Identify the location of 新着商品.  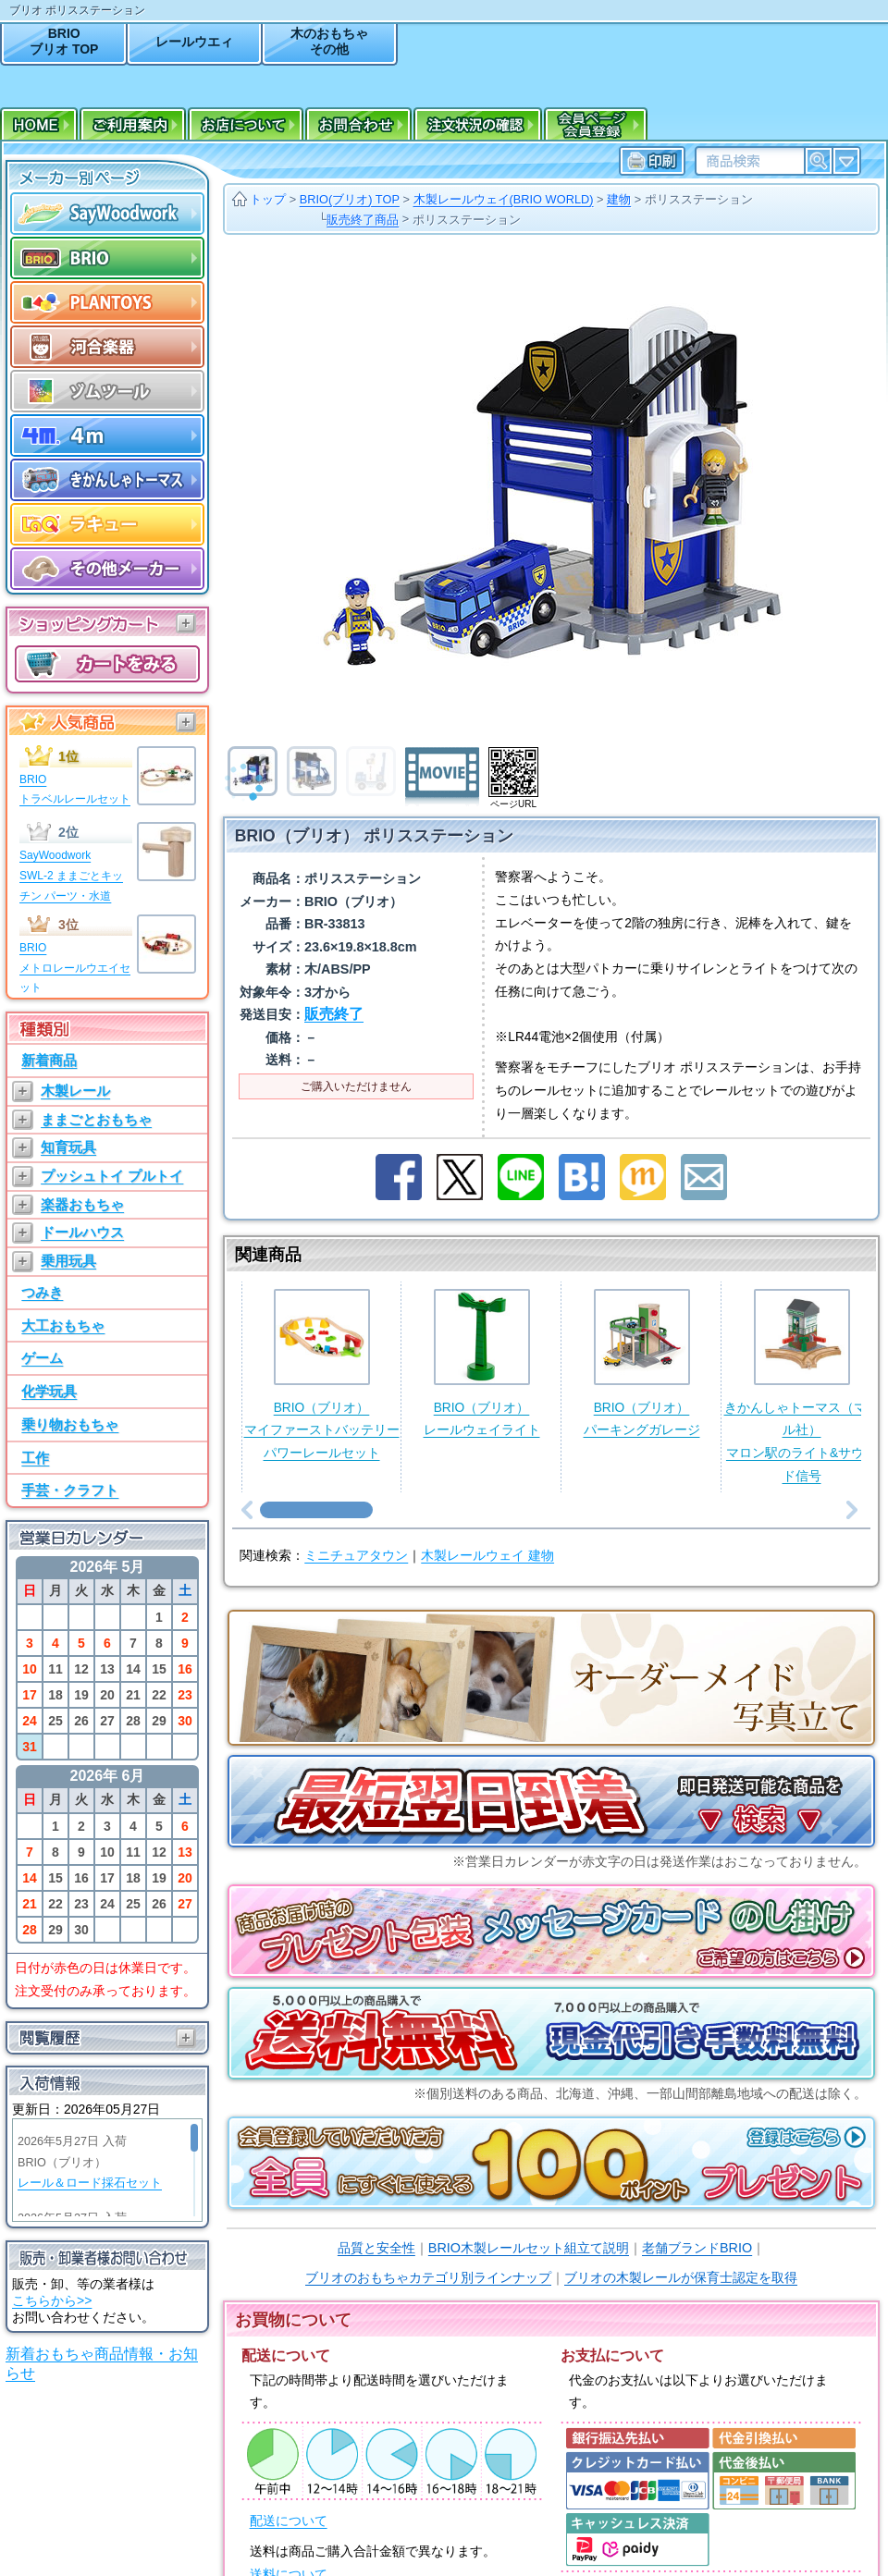
(49, 1060).